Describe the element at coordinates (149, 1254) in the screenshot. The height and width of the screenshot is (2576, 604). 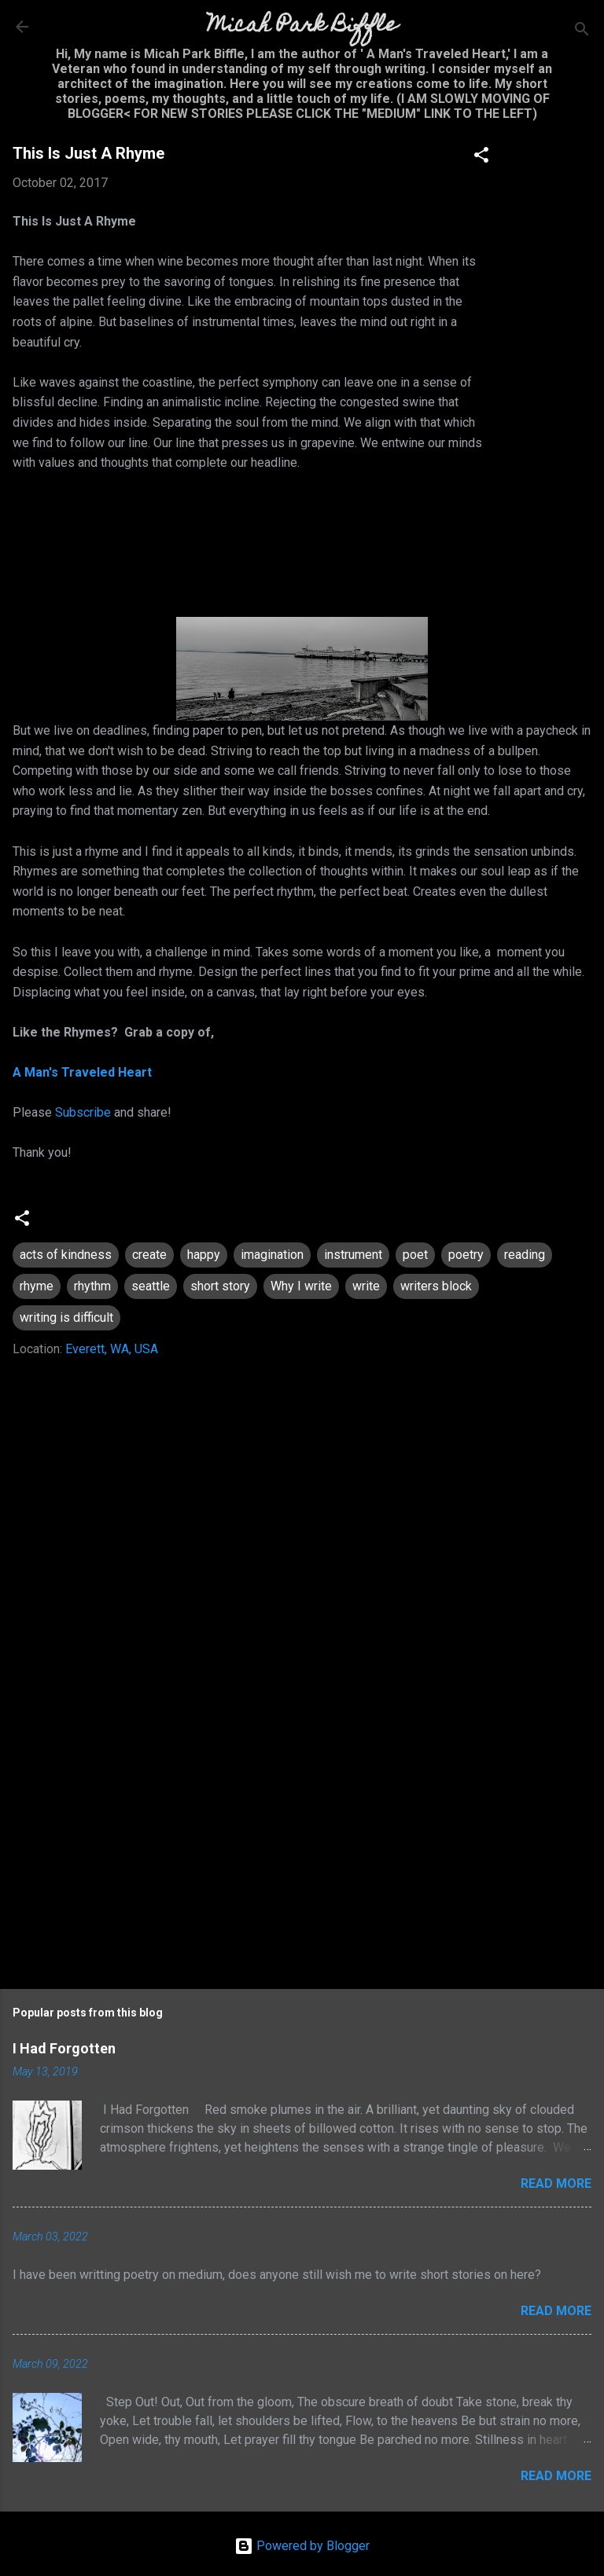
I see `create` at that location.